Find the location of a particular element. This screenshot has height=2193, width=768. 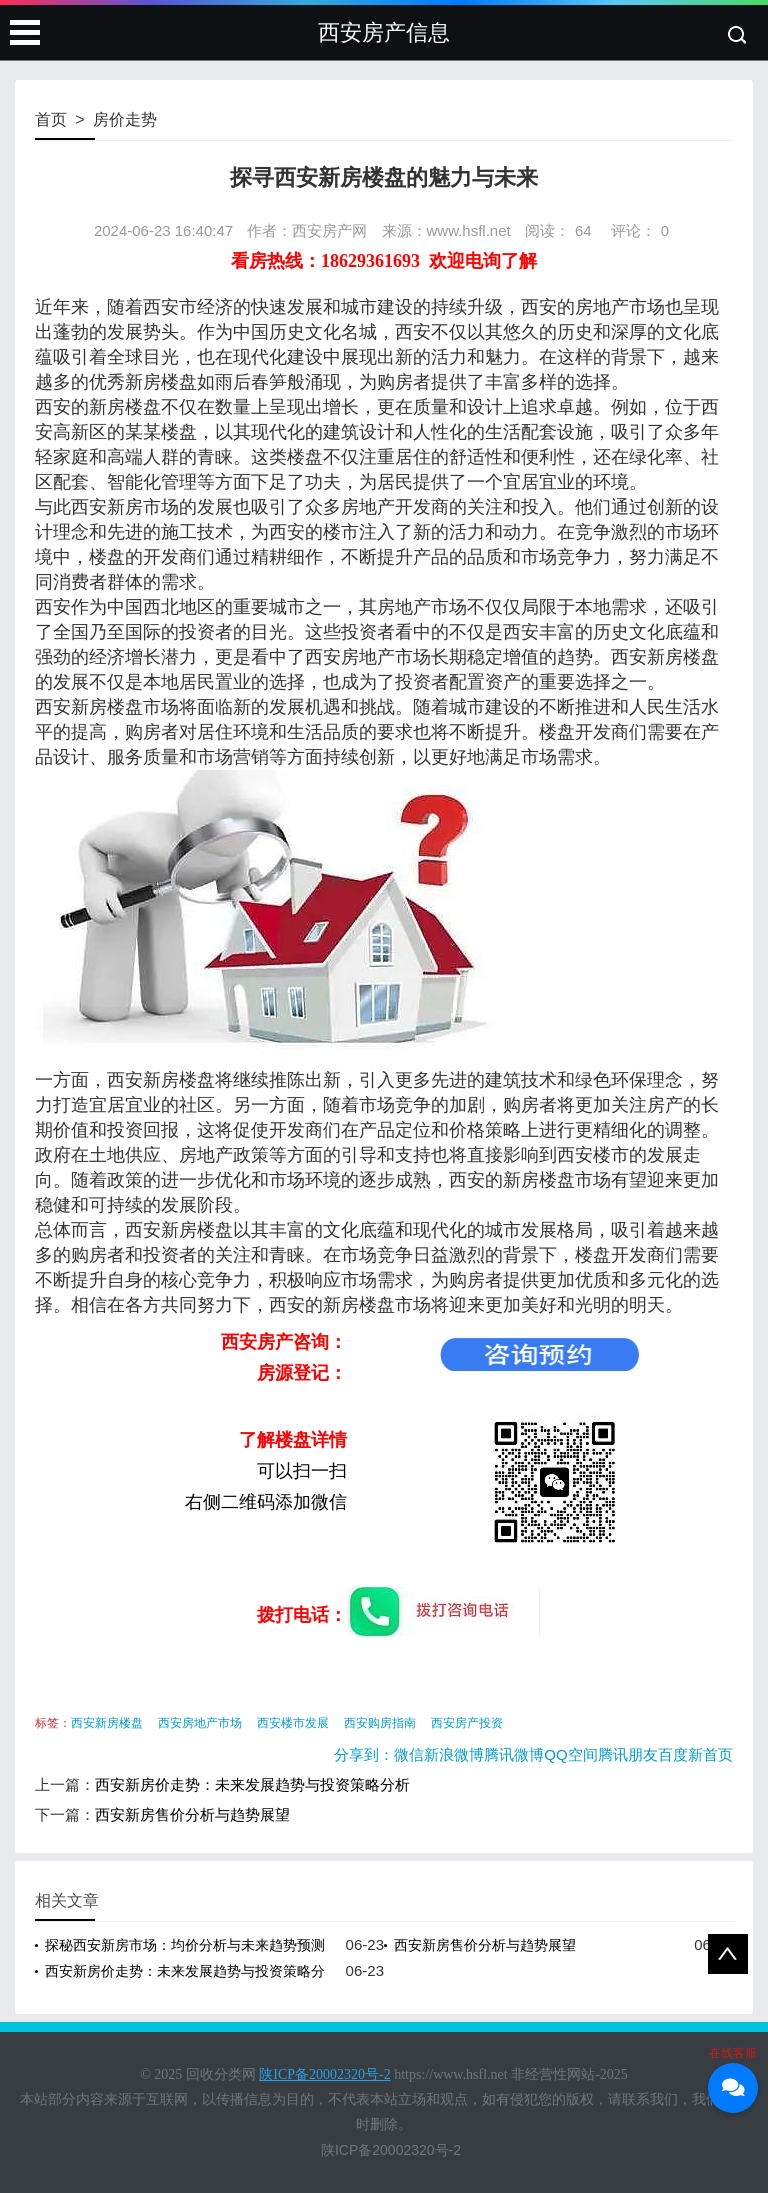

微信 is located at coordinates (409, 1754).